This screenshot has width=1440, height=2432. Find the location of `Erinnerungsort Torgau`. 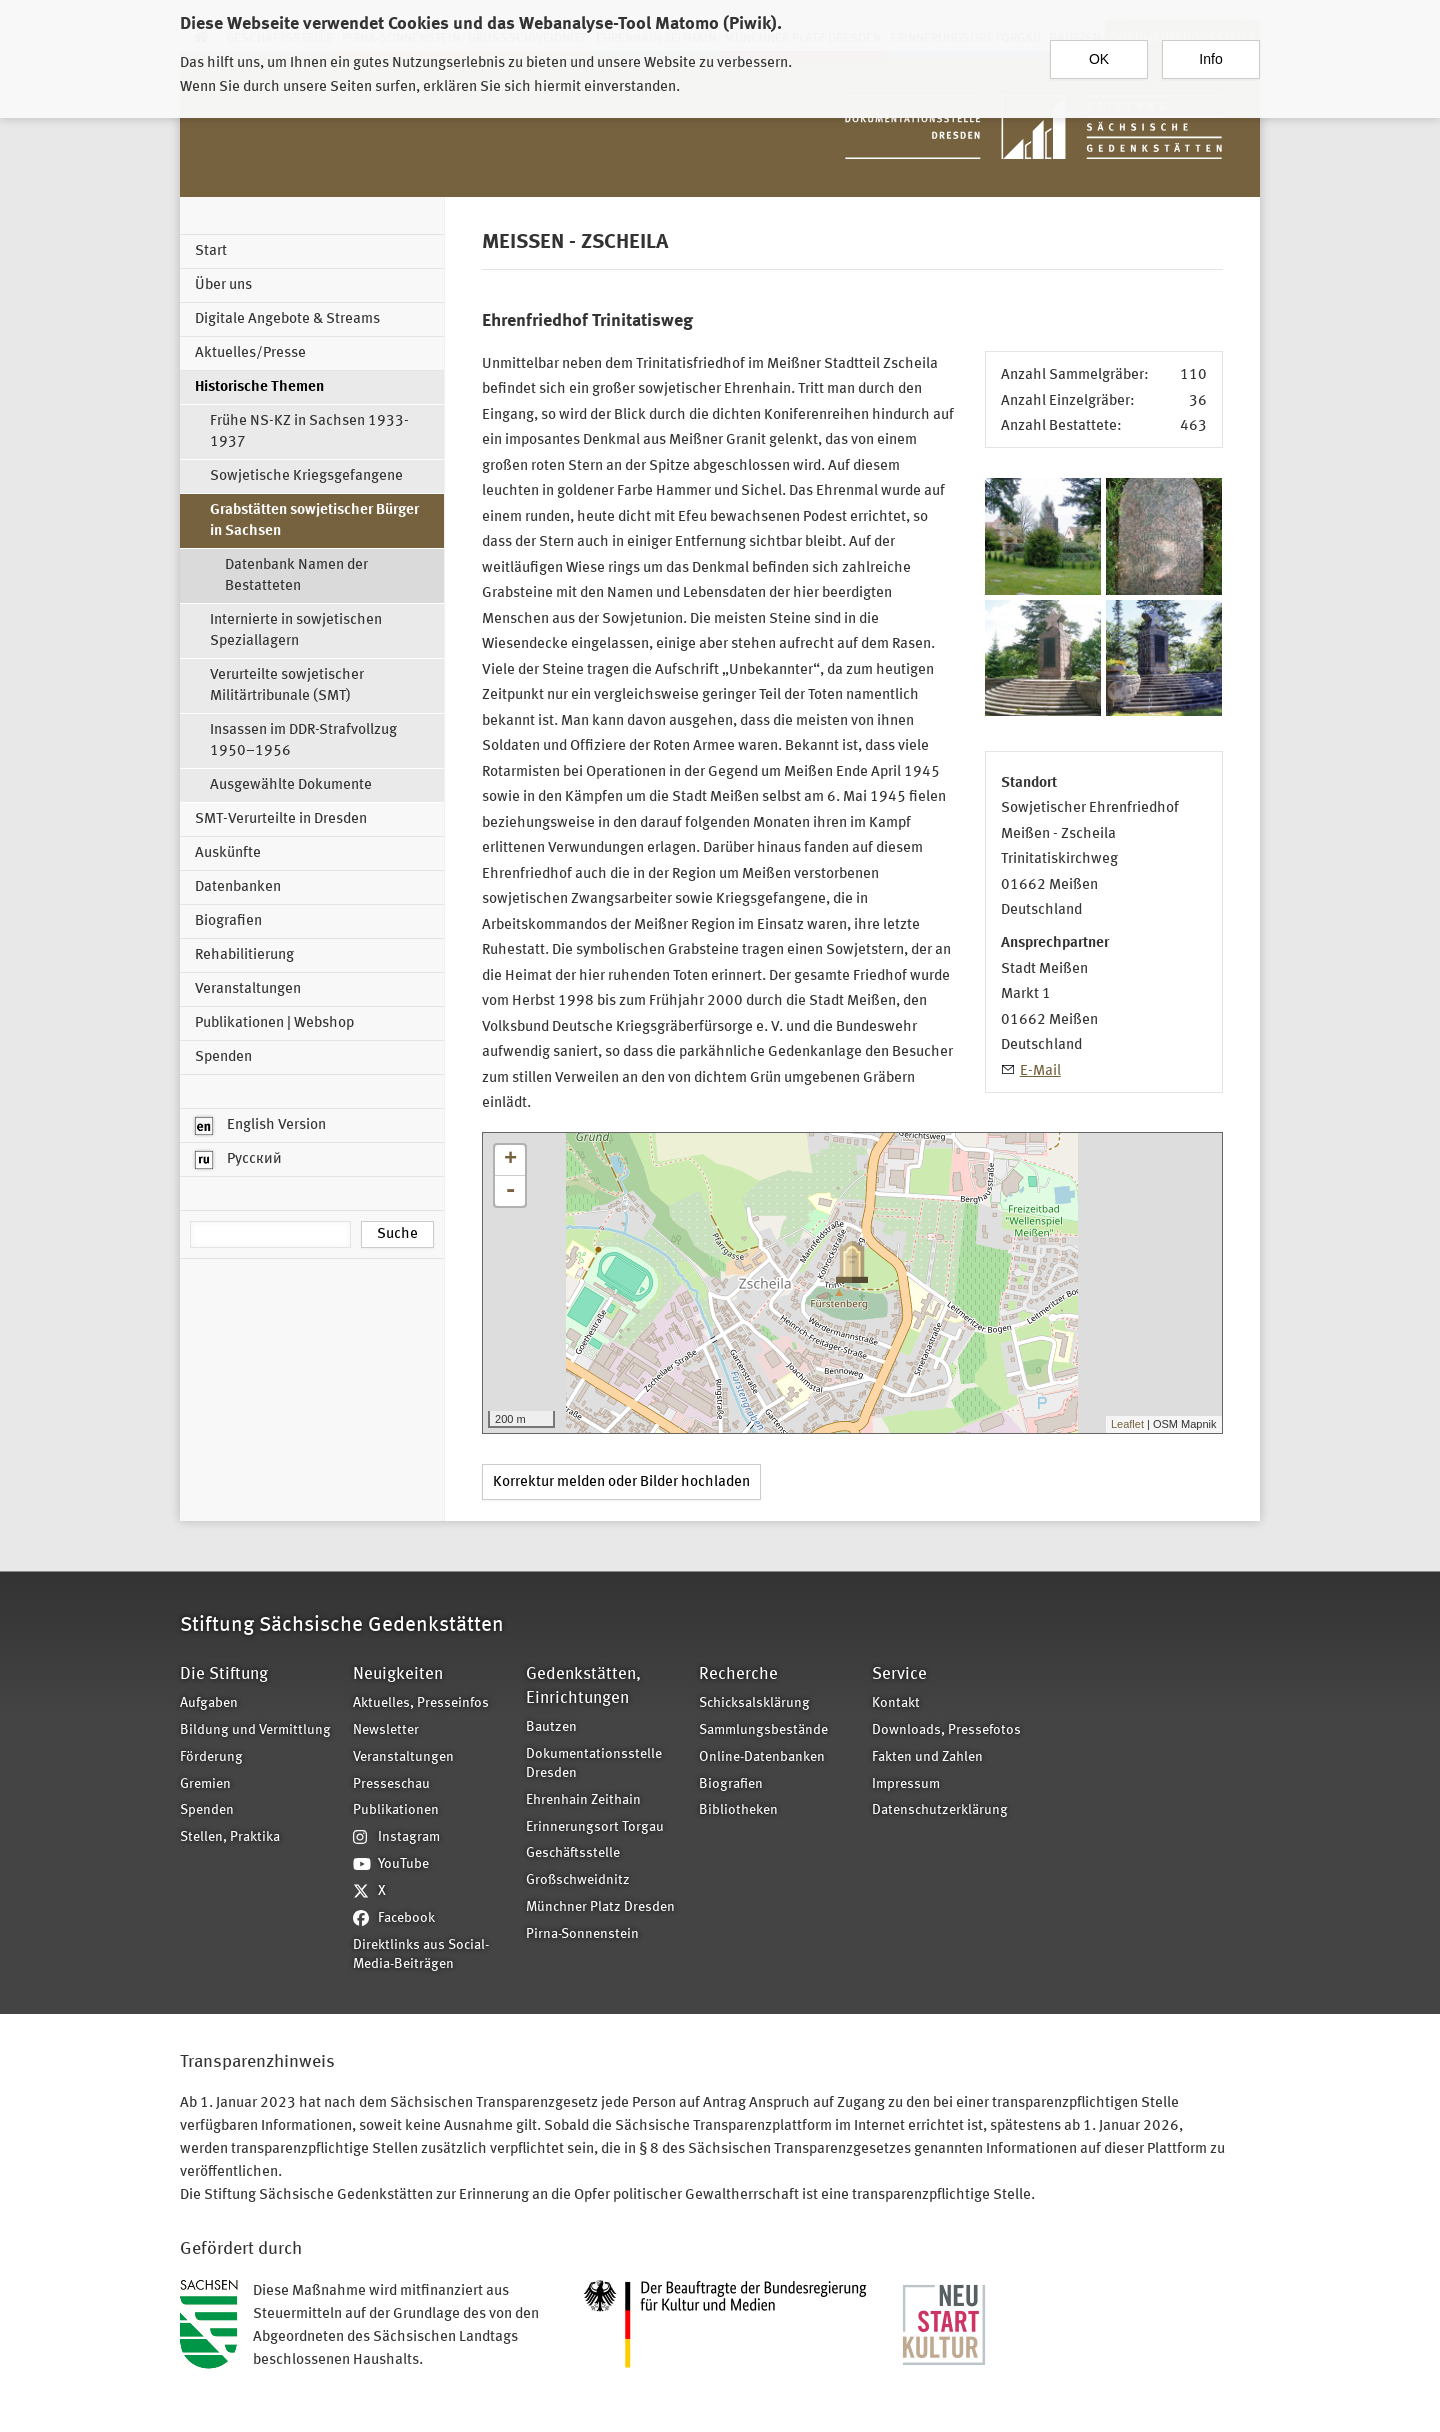

Erinnerungsort Torgau is located at coordinates (595, 1827).